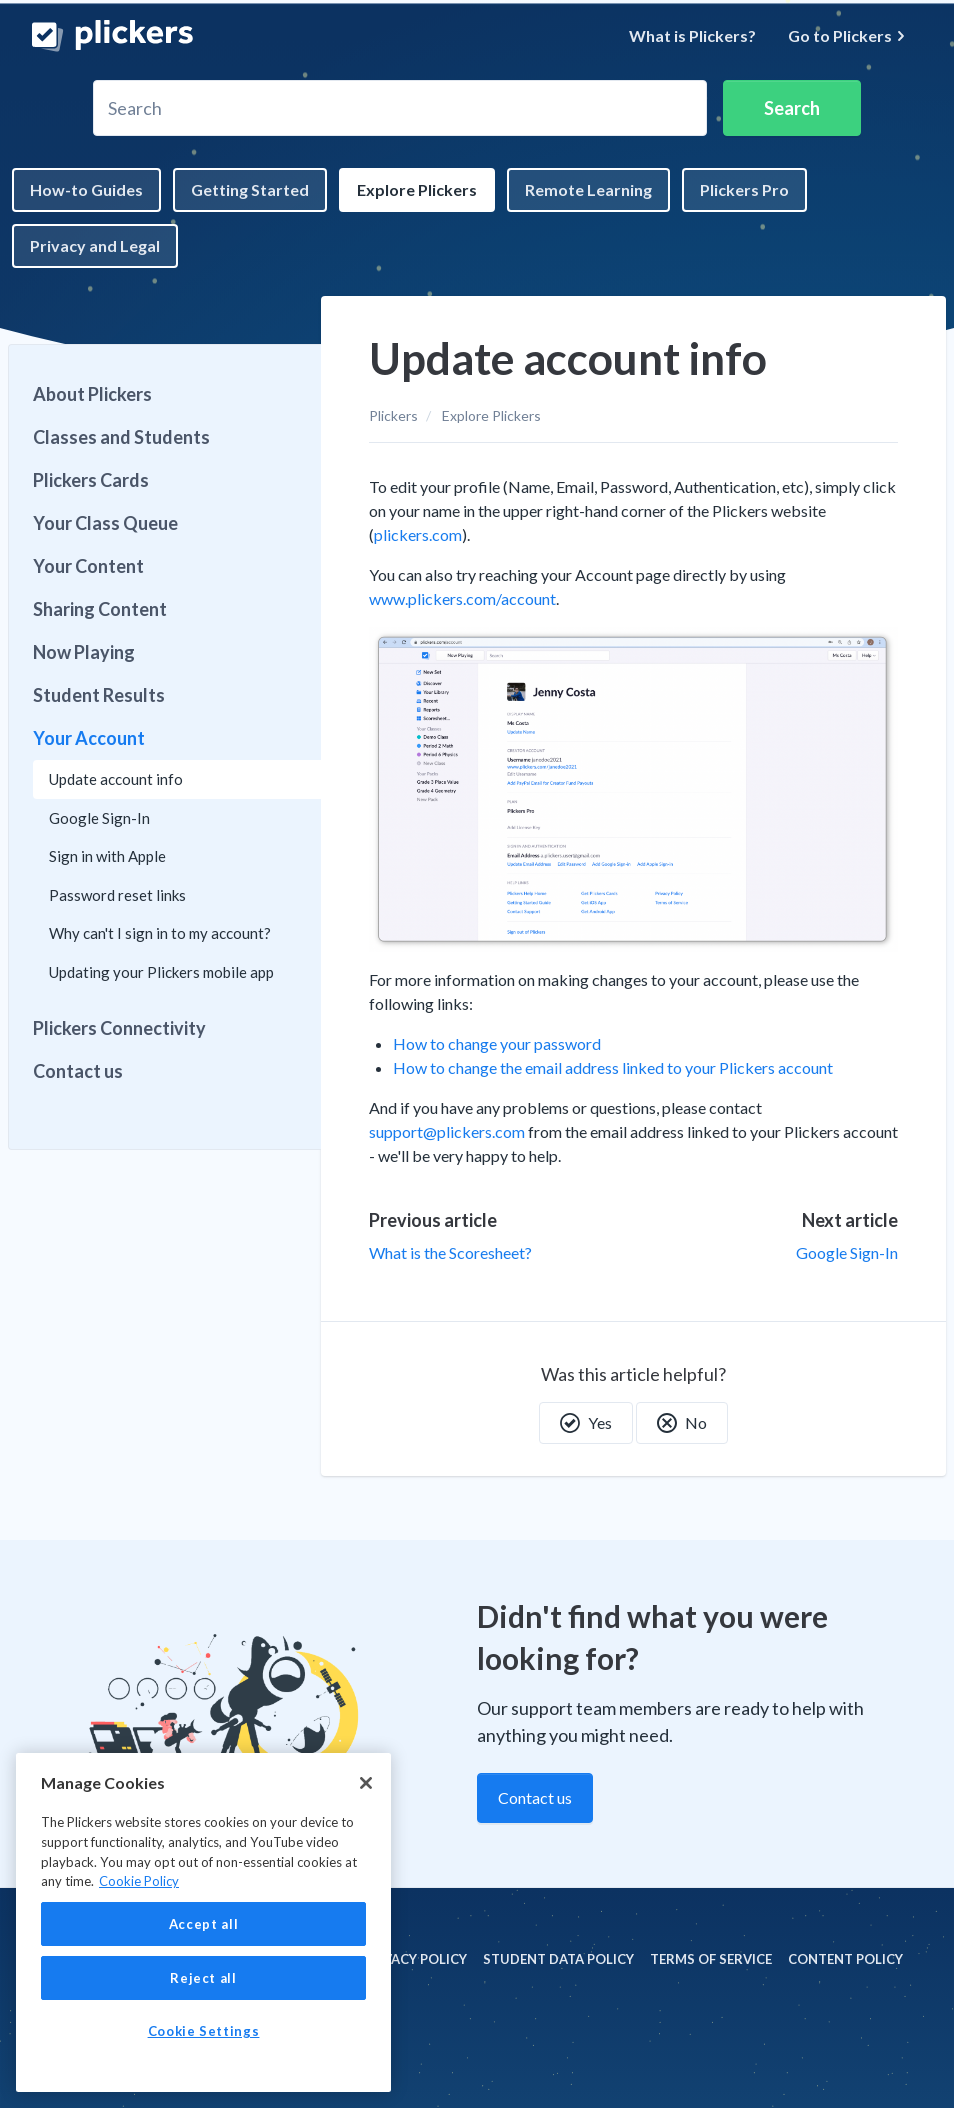  Describe the element at coordinates (414, 1959) in the screenshot. I see `Privacy policy` at that location.